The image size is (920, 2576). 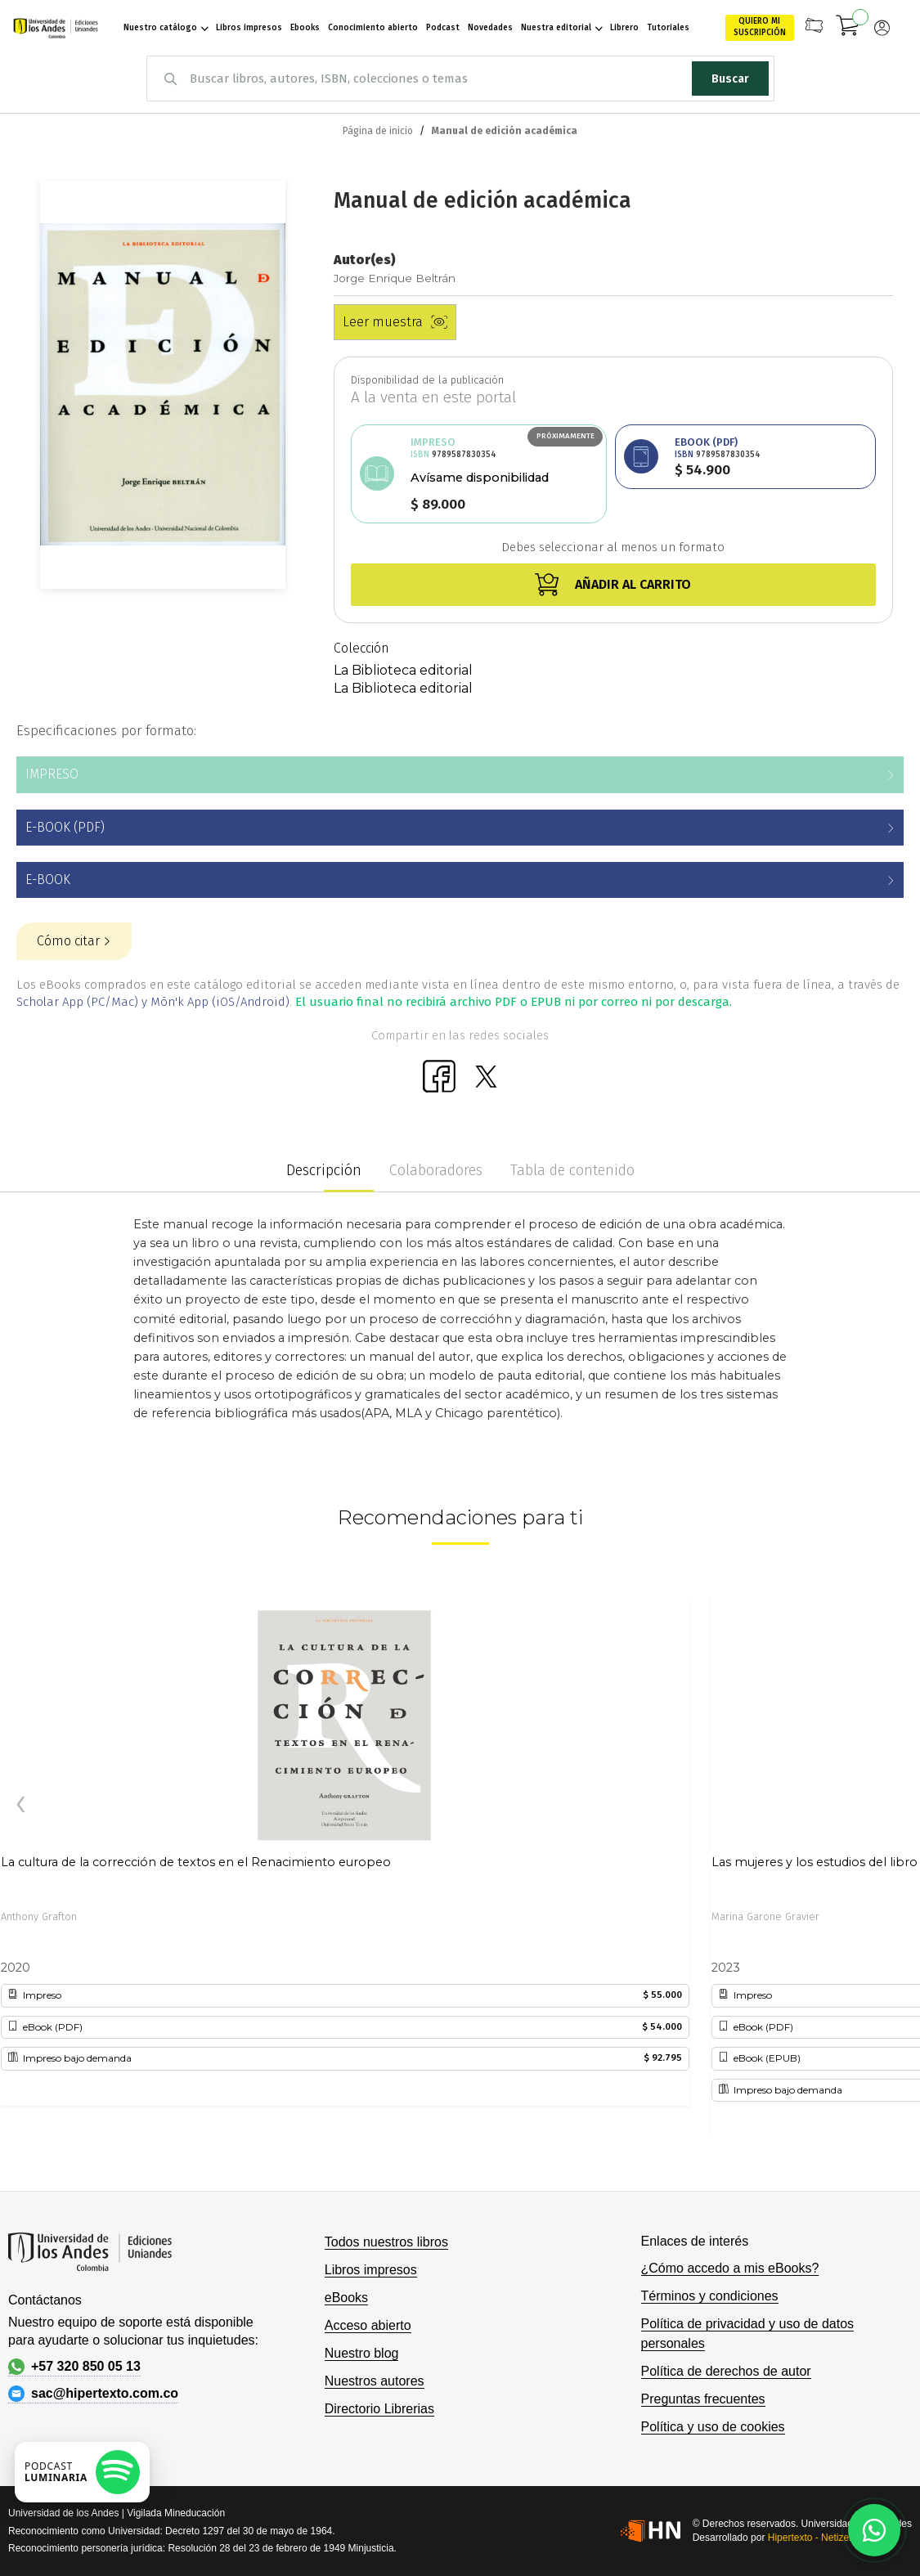 I want to click on Nuestros autores, so click(x=374, y=2381).